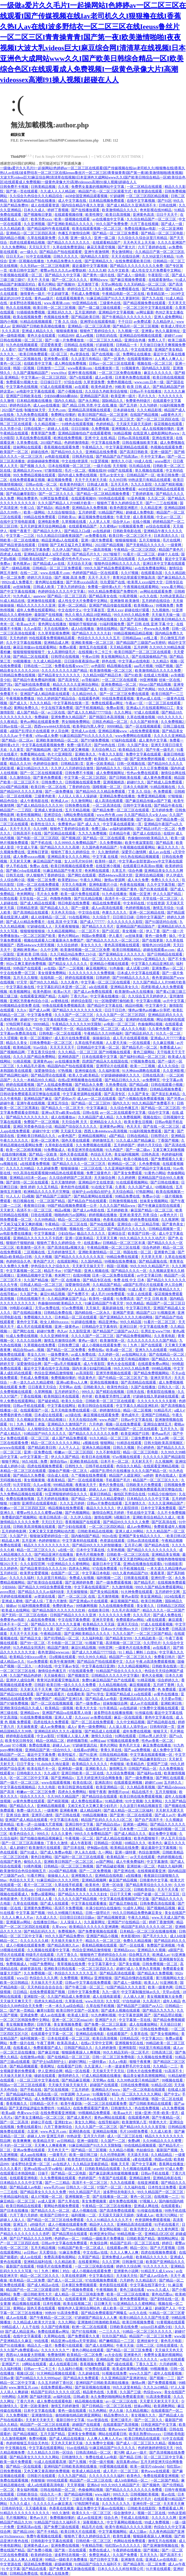 The height and width of the screenshot is (2576, 186). What do you see at coordinates (151, 1196) in the screenshot?
I see `免费av小说` at bounding box center [151, 1196].